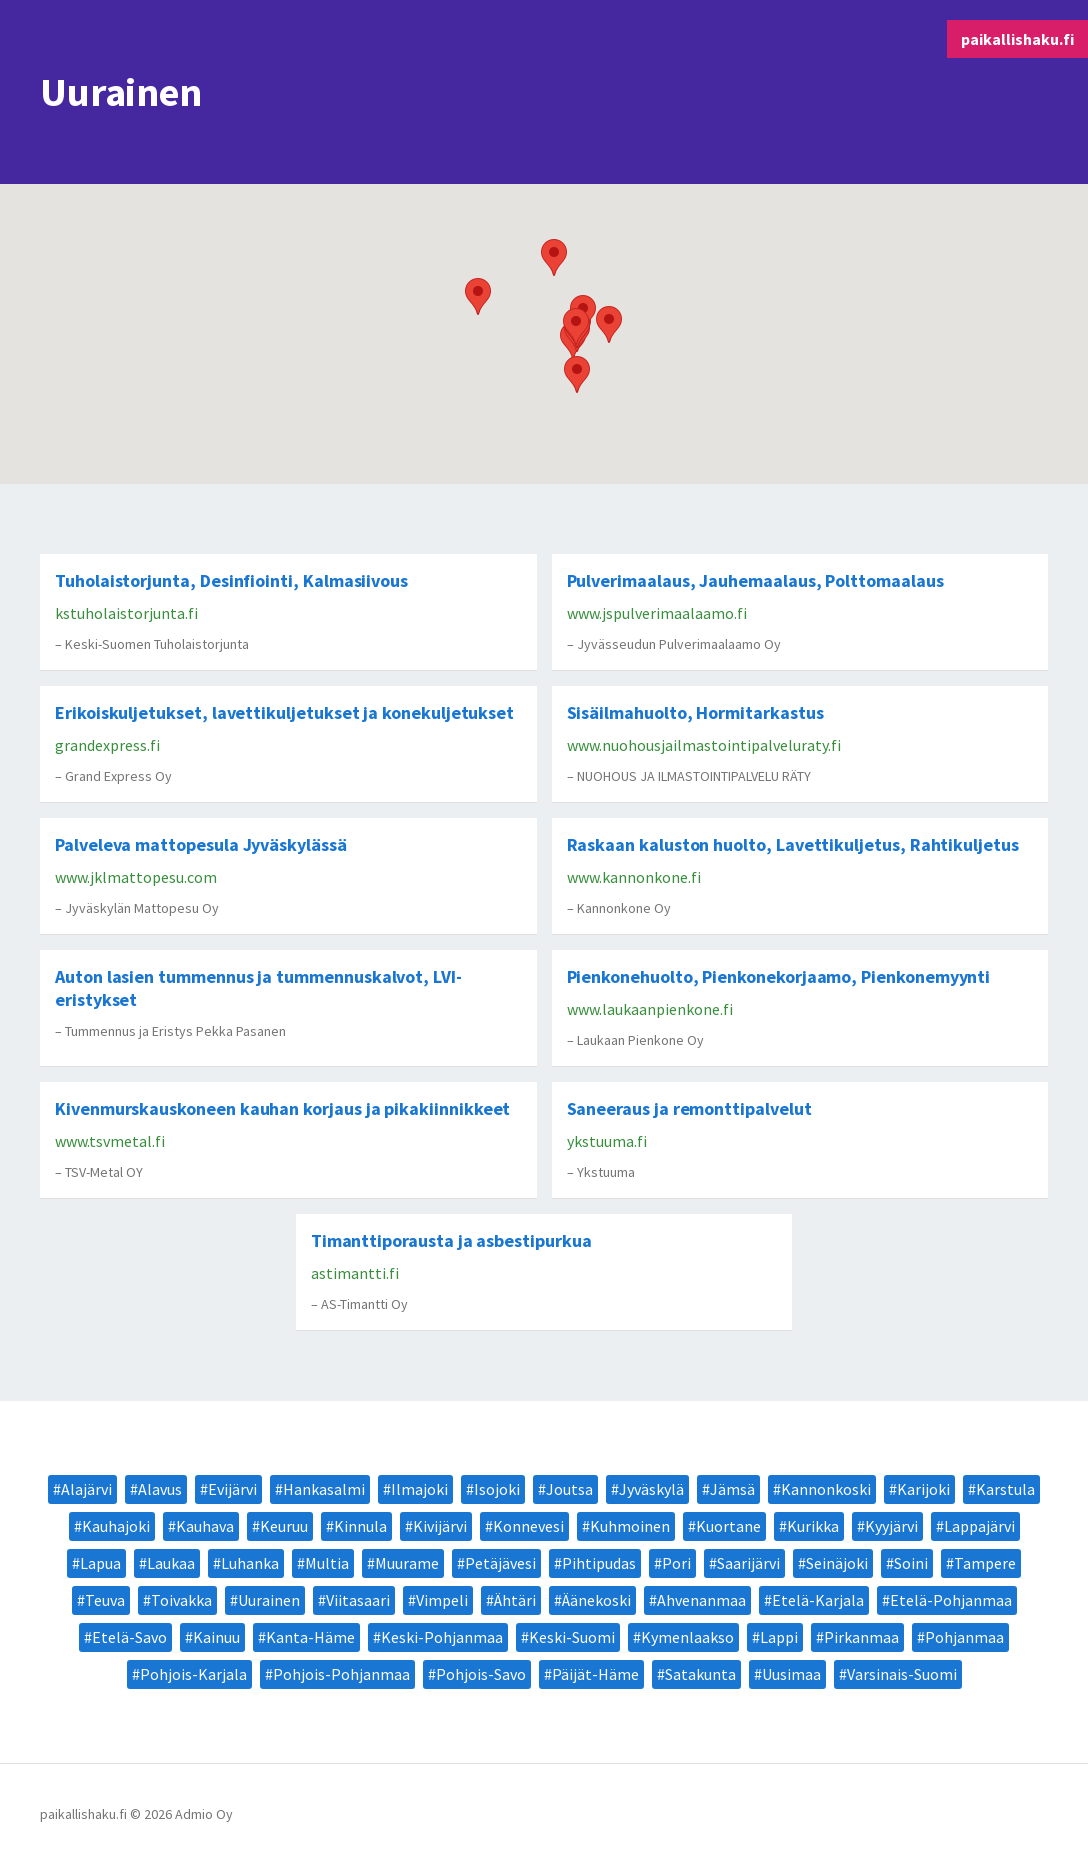 The width and height of the screenshot is (1088, 1864). Describe the element at coordinates (160, 1489) in the screenshot. I see `Alavus` at that location.